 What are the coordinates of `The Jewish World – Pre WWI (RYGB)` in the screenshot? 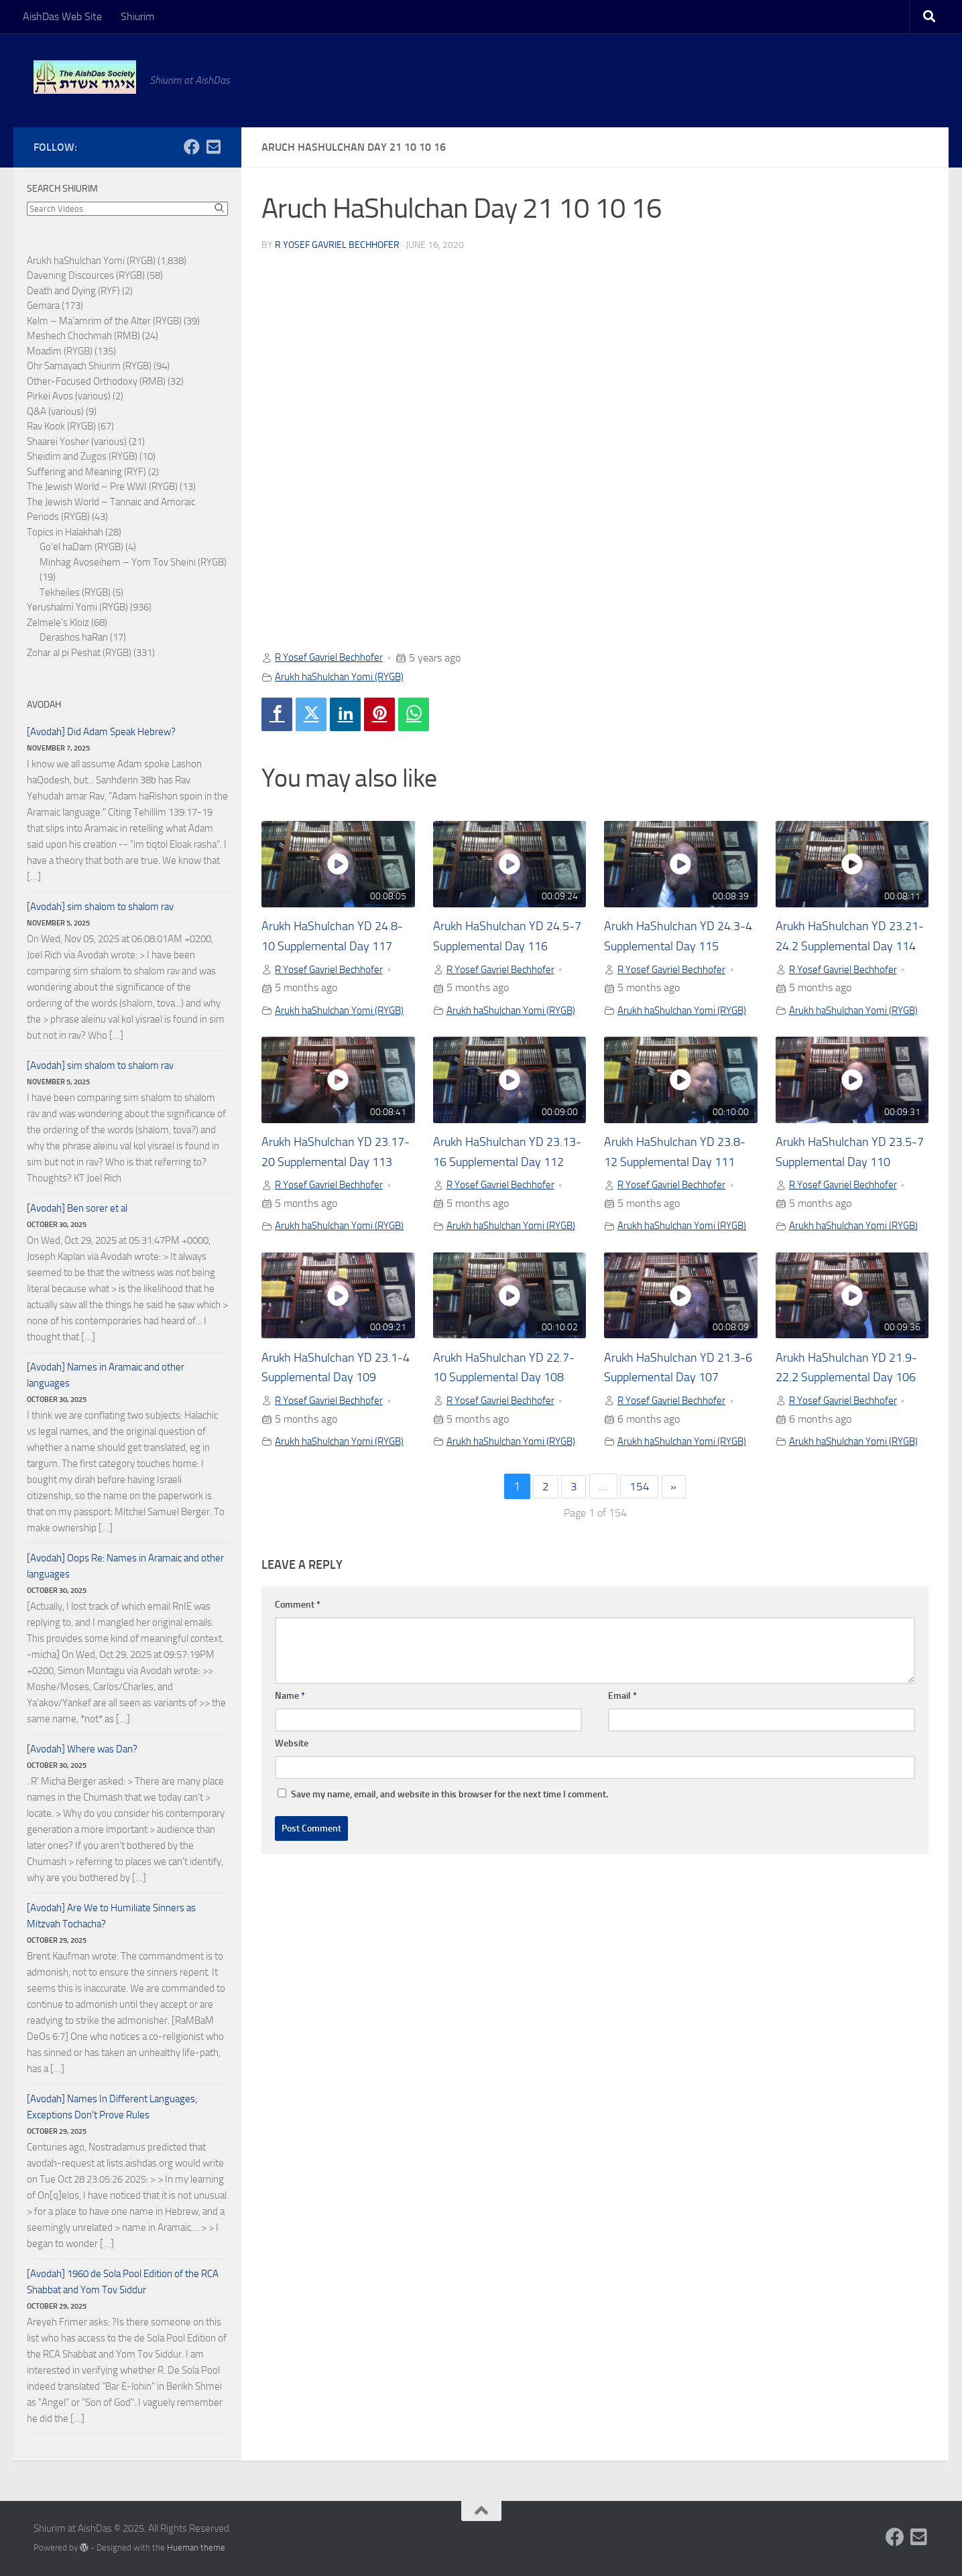 It's located at (102, 486).